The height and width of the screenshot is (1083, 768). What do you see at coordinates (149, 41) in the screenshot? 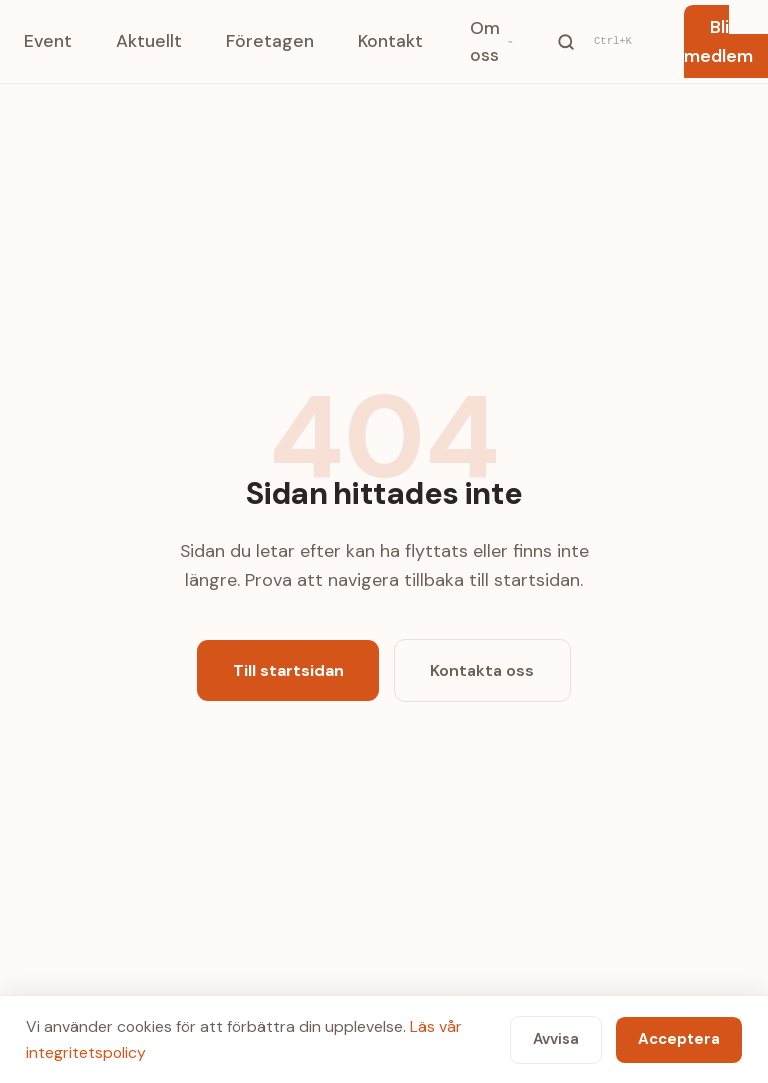
I see `Aktuellt` at bounding box center [149, 41].